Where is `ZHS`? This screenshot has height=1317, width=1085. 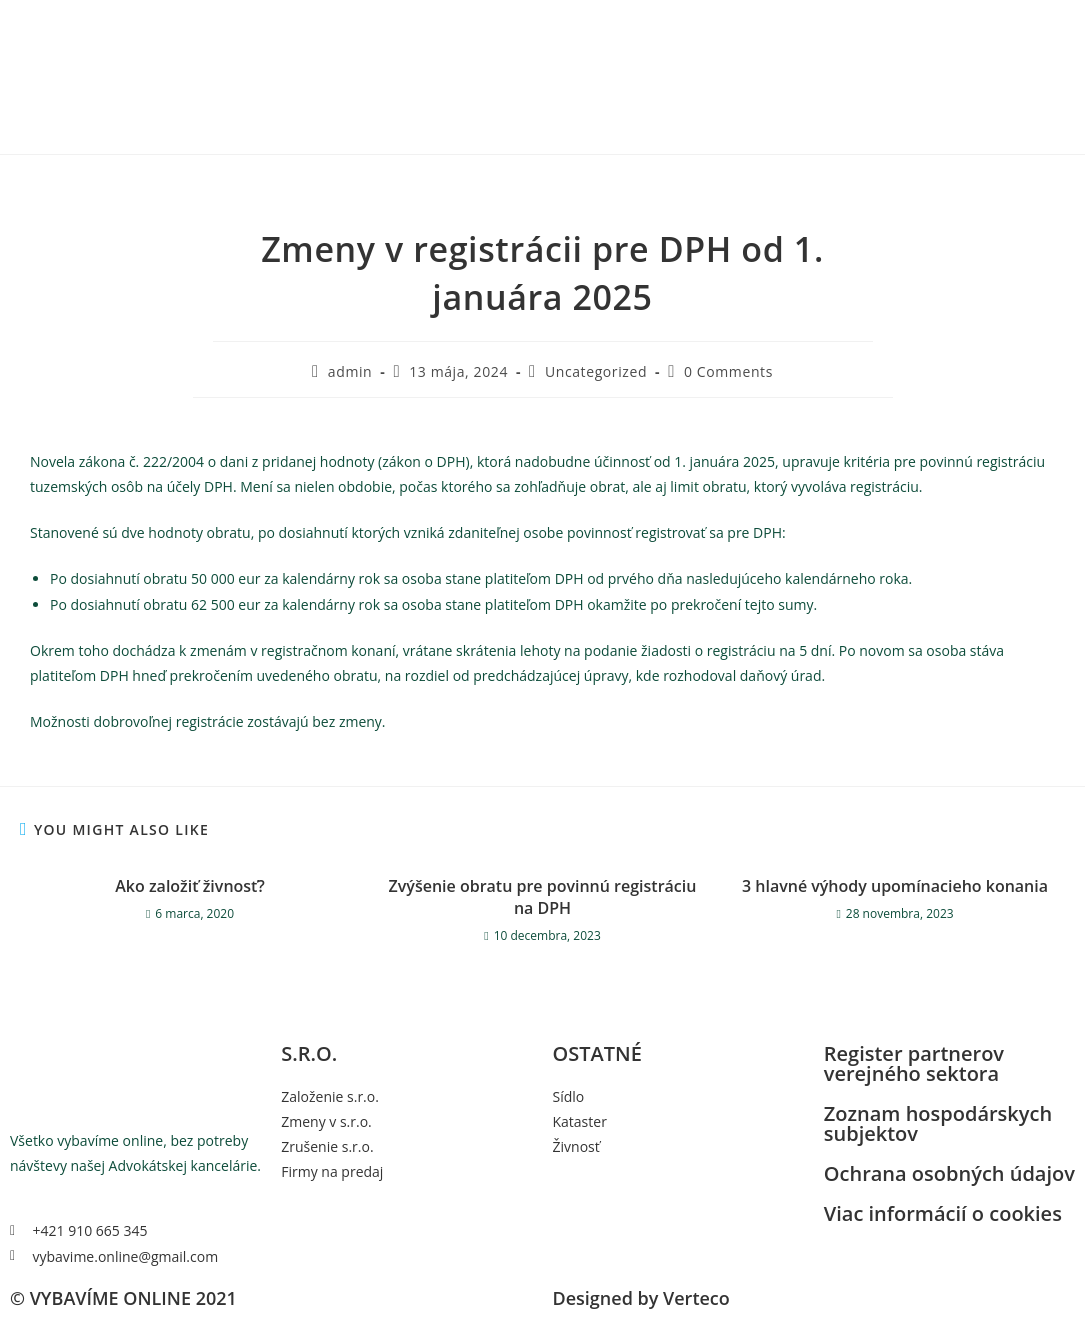 ZHS is located at coordinates (699, 22).